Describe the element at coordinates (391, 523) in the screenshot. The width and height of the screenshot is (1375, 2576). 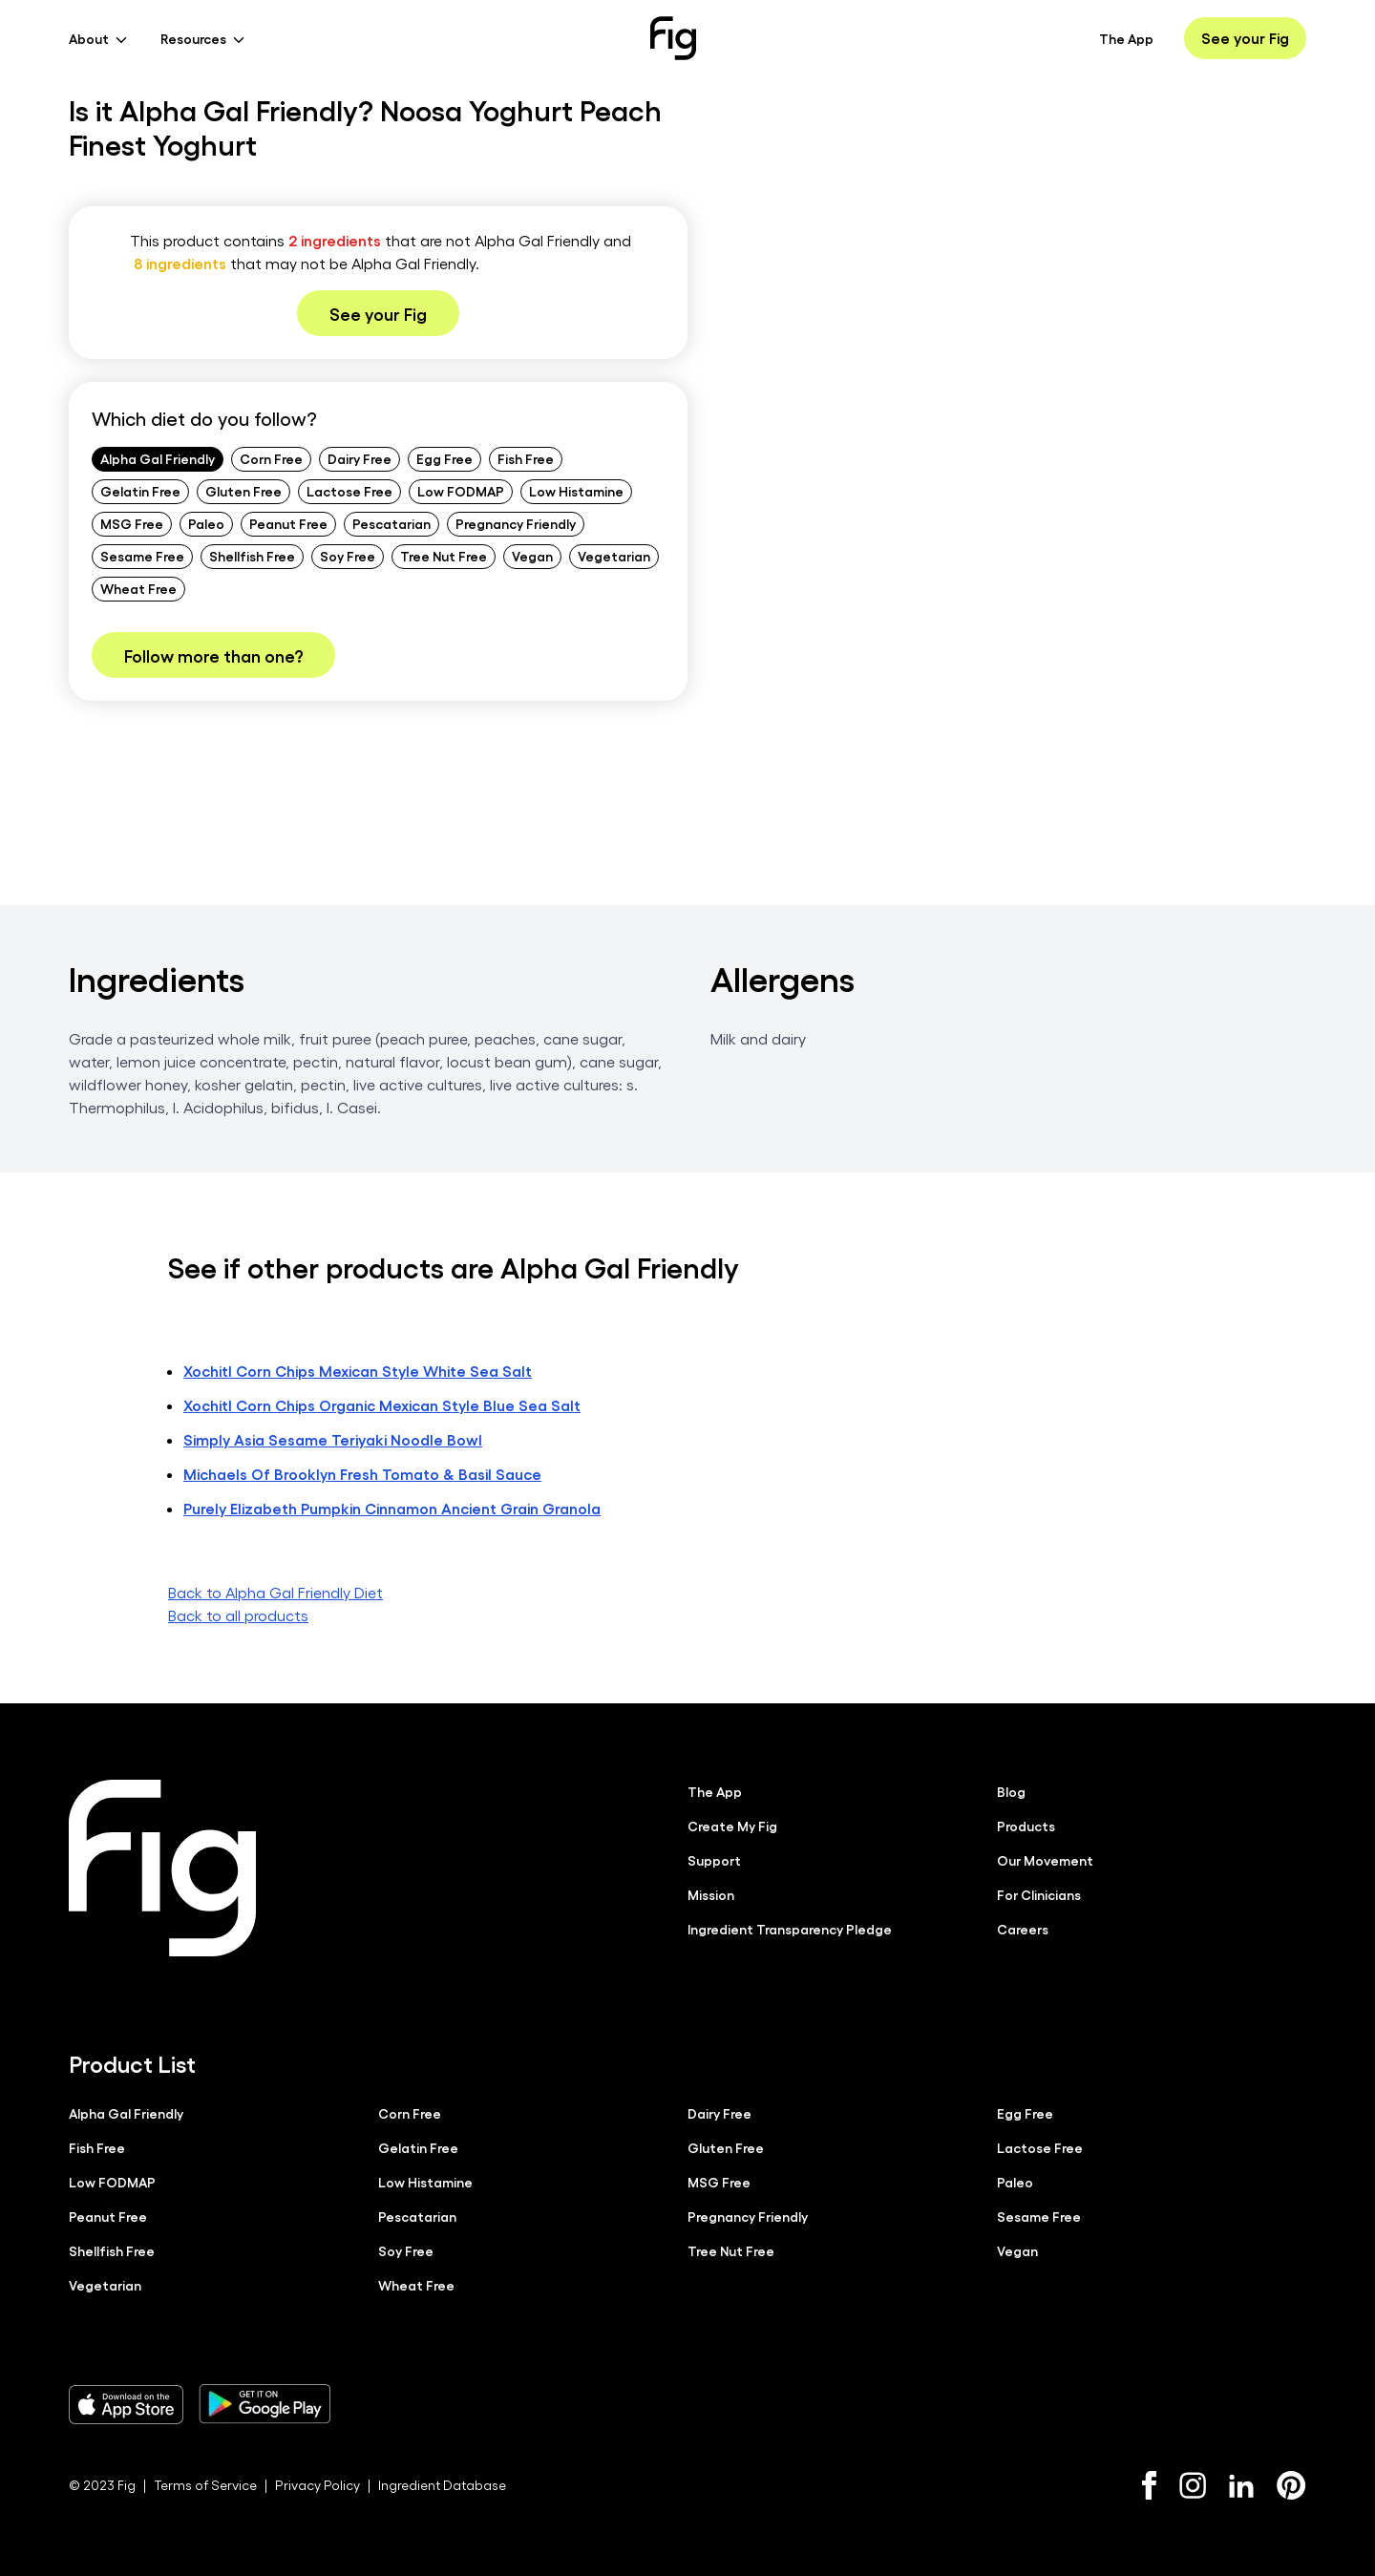
I see `Pescatarian` at that location.